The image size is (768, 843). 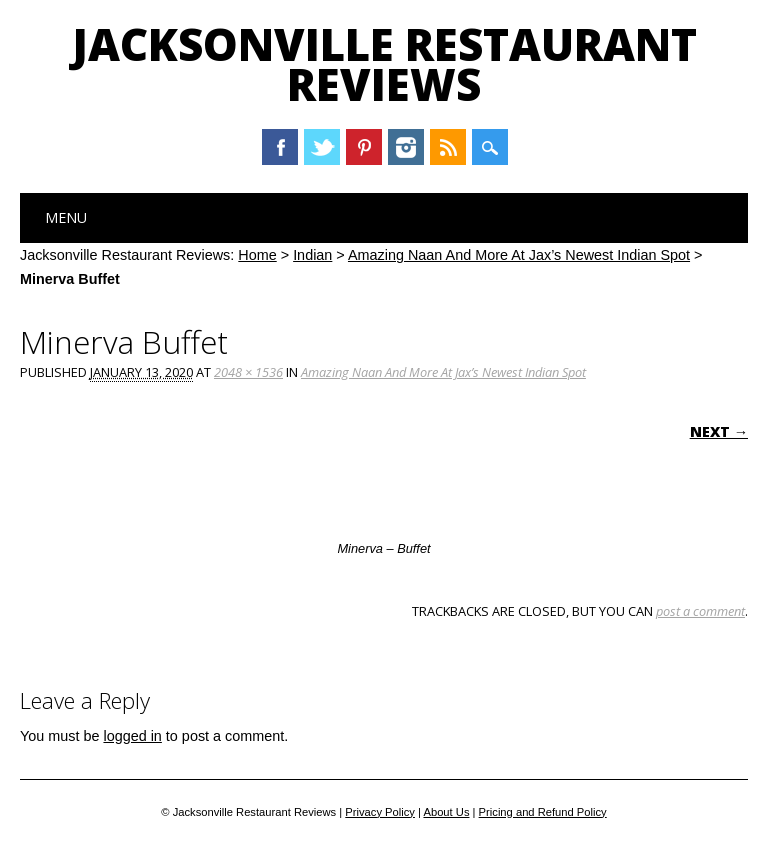 I want to click on Facebook, so click(x=280, y=147).